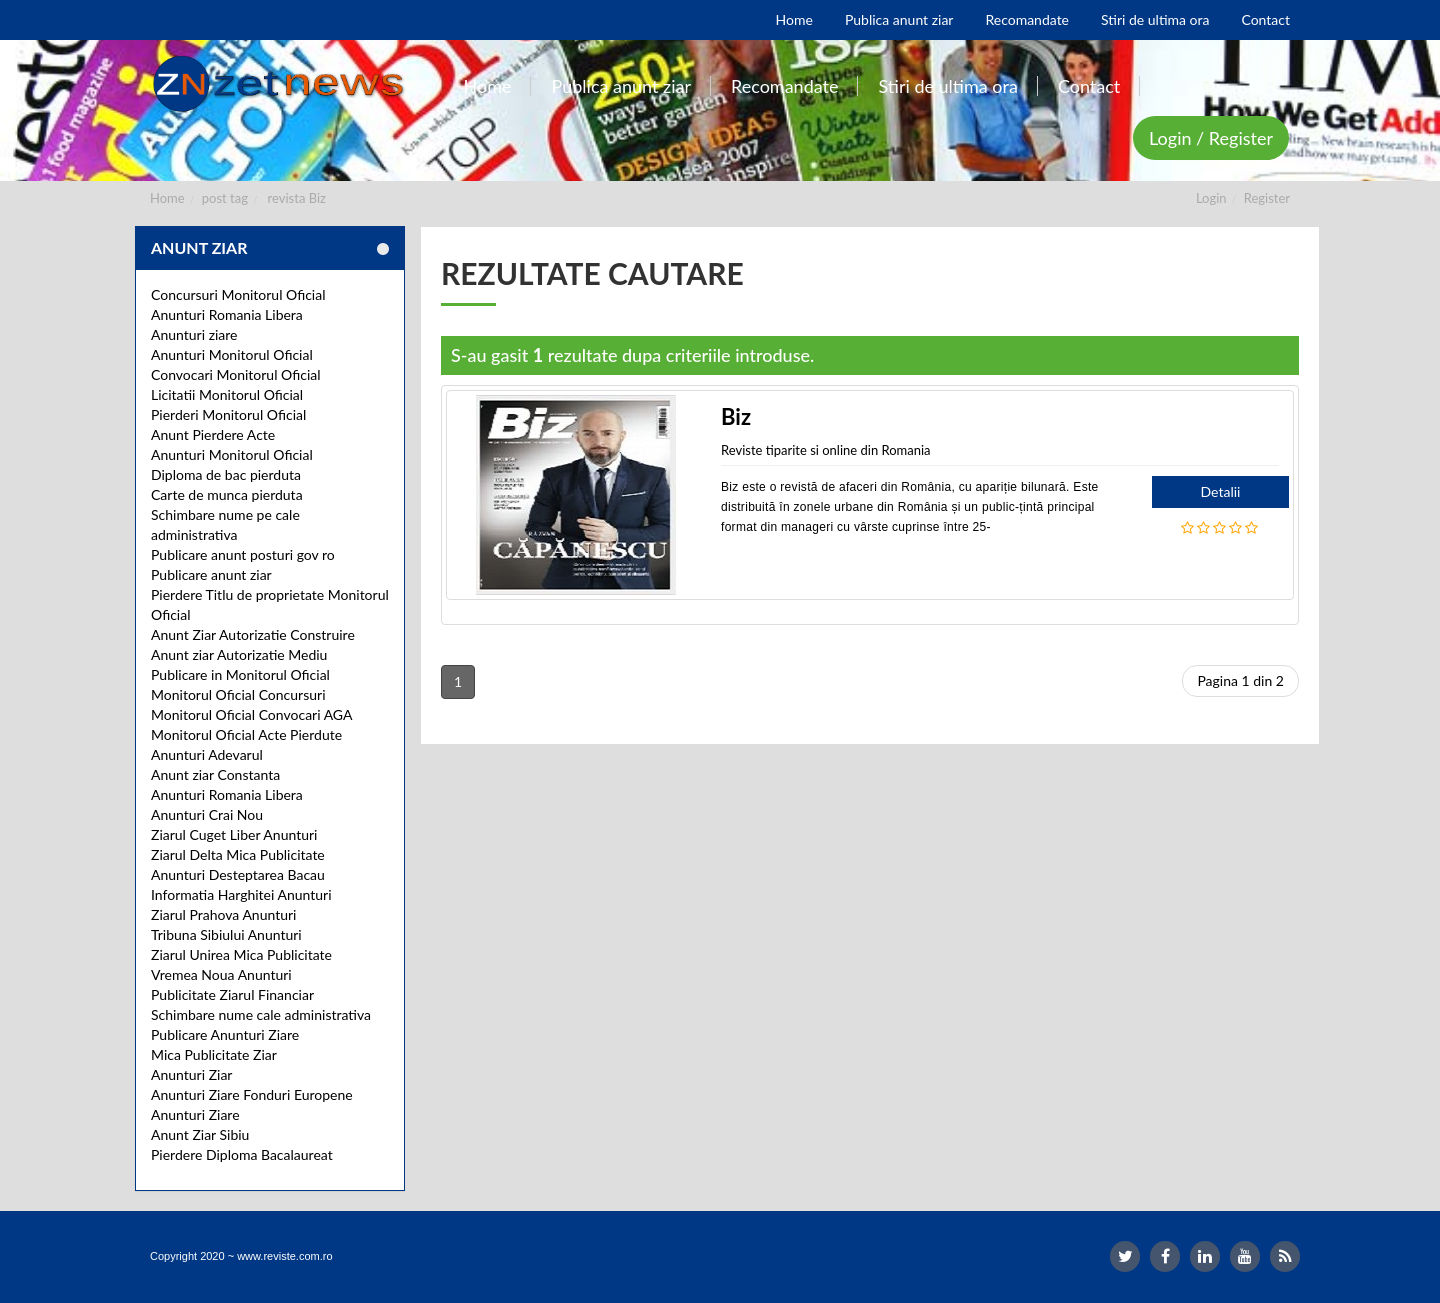 The image size is (1440, 1303). What do you see at coordinates (1211, 198) in the screenshot?
I see `Login` at bounding box center [1211, 198].